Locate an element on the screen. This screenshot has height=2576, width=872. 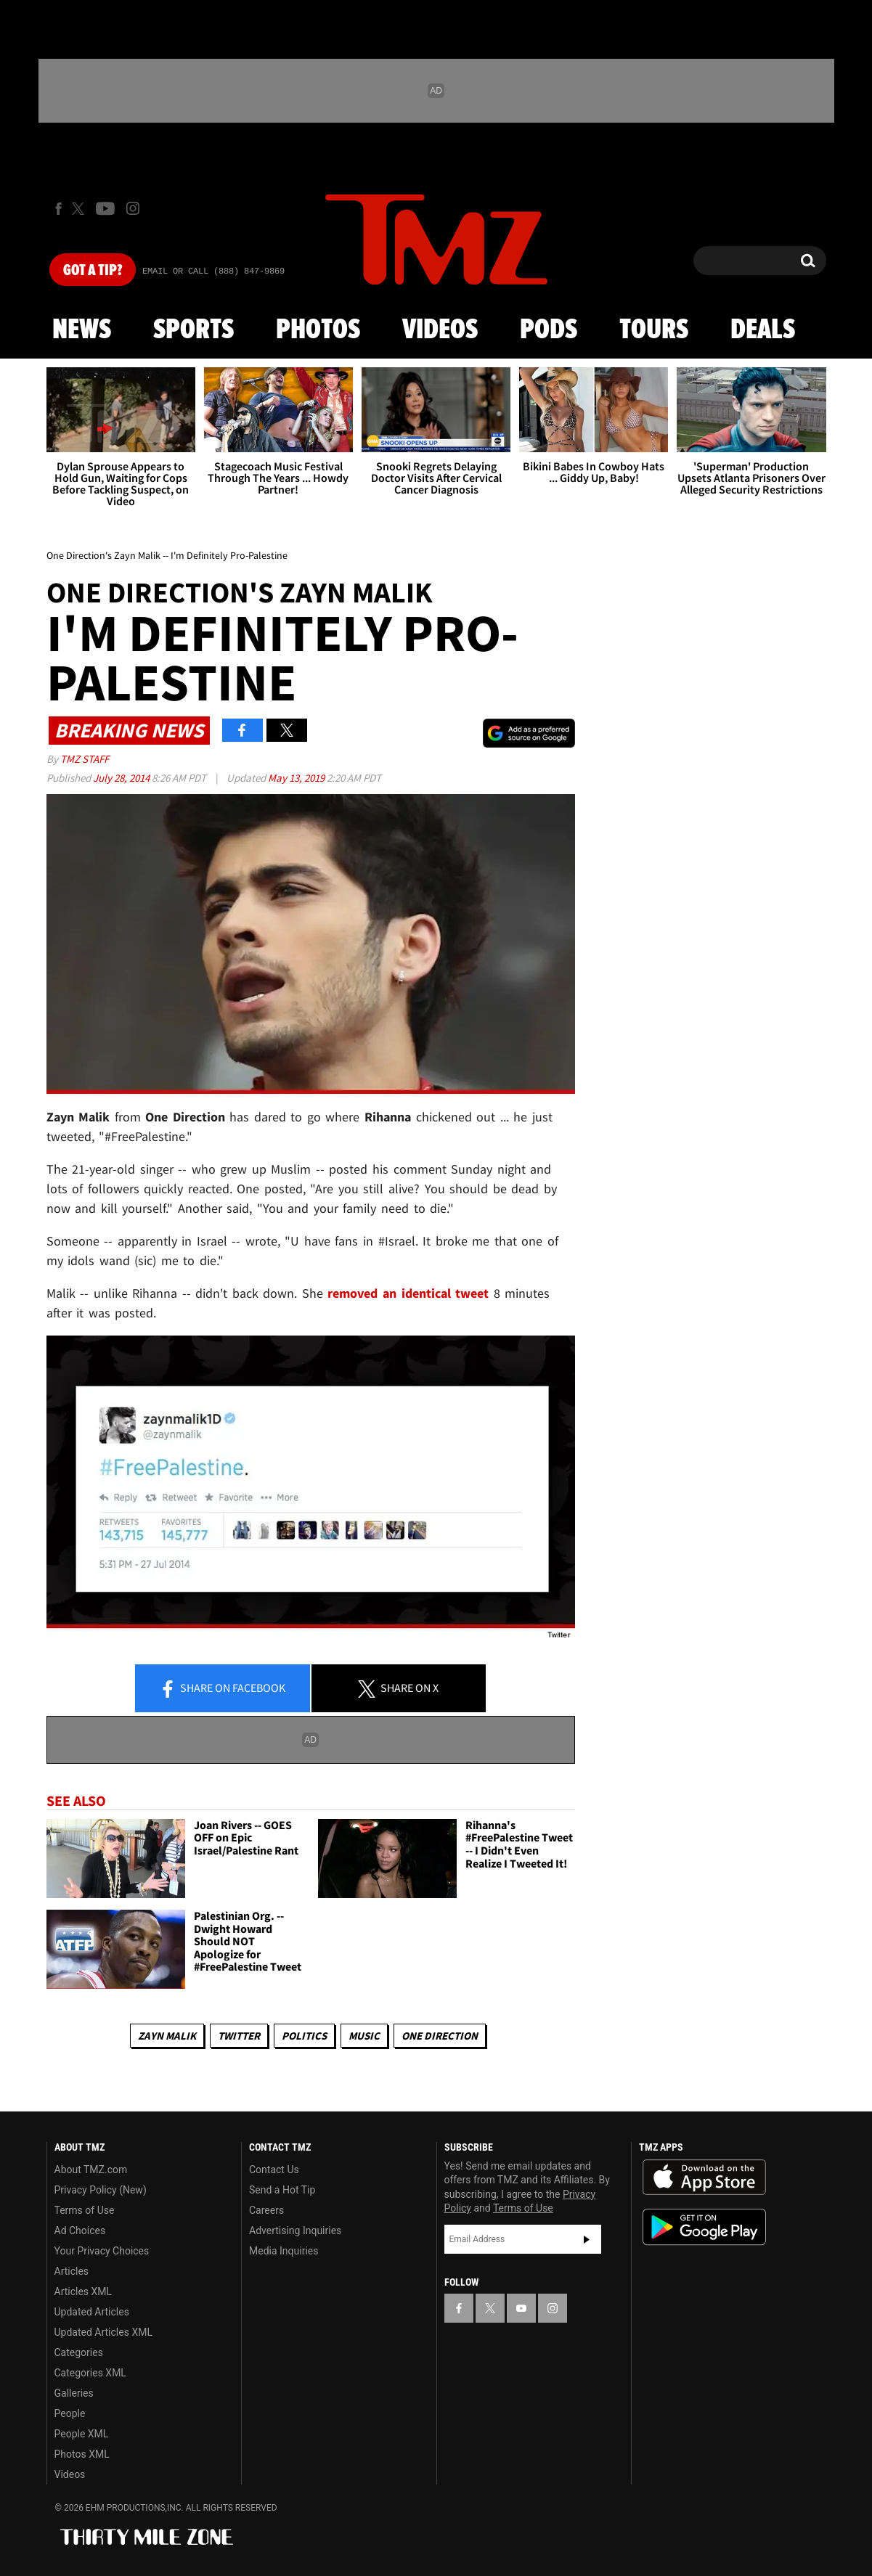
May 13, 2019 is located at coordinates (297, 778).